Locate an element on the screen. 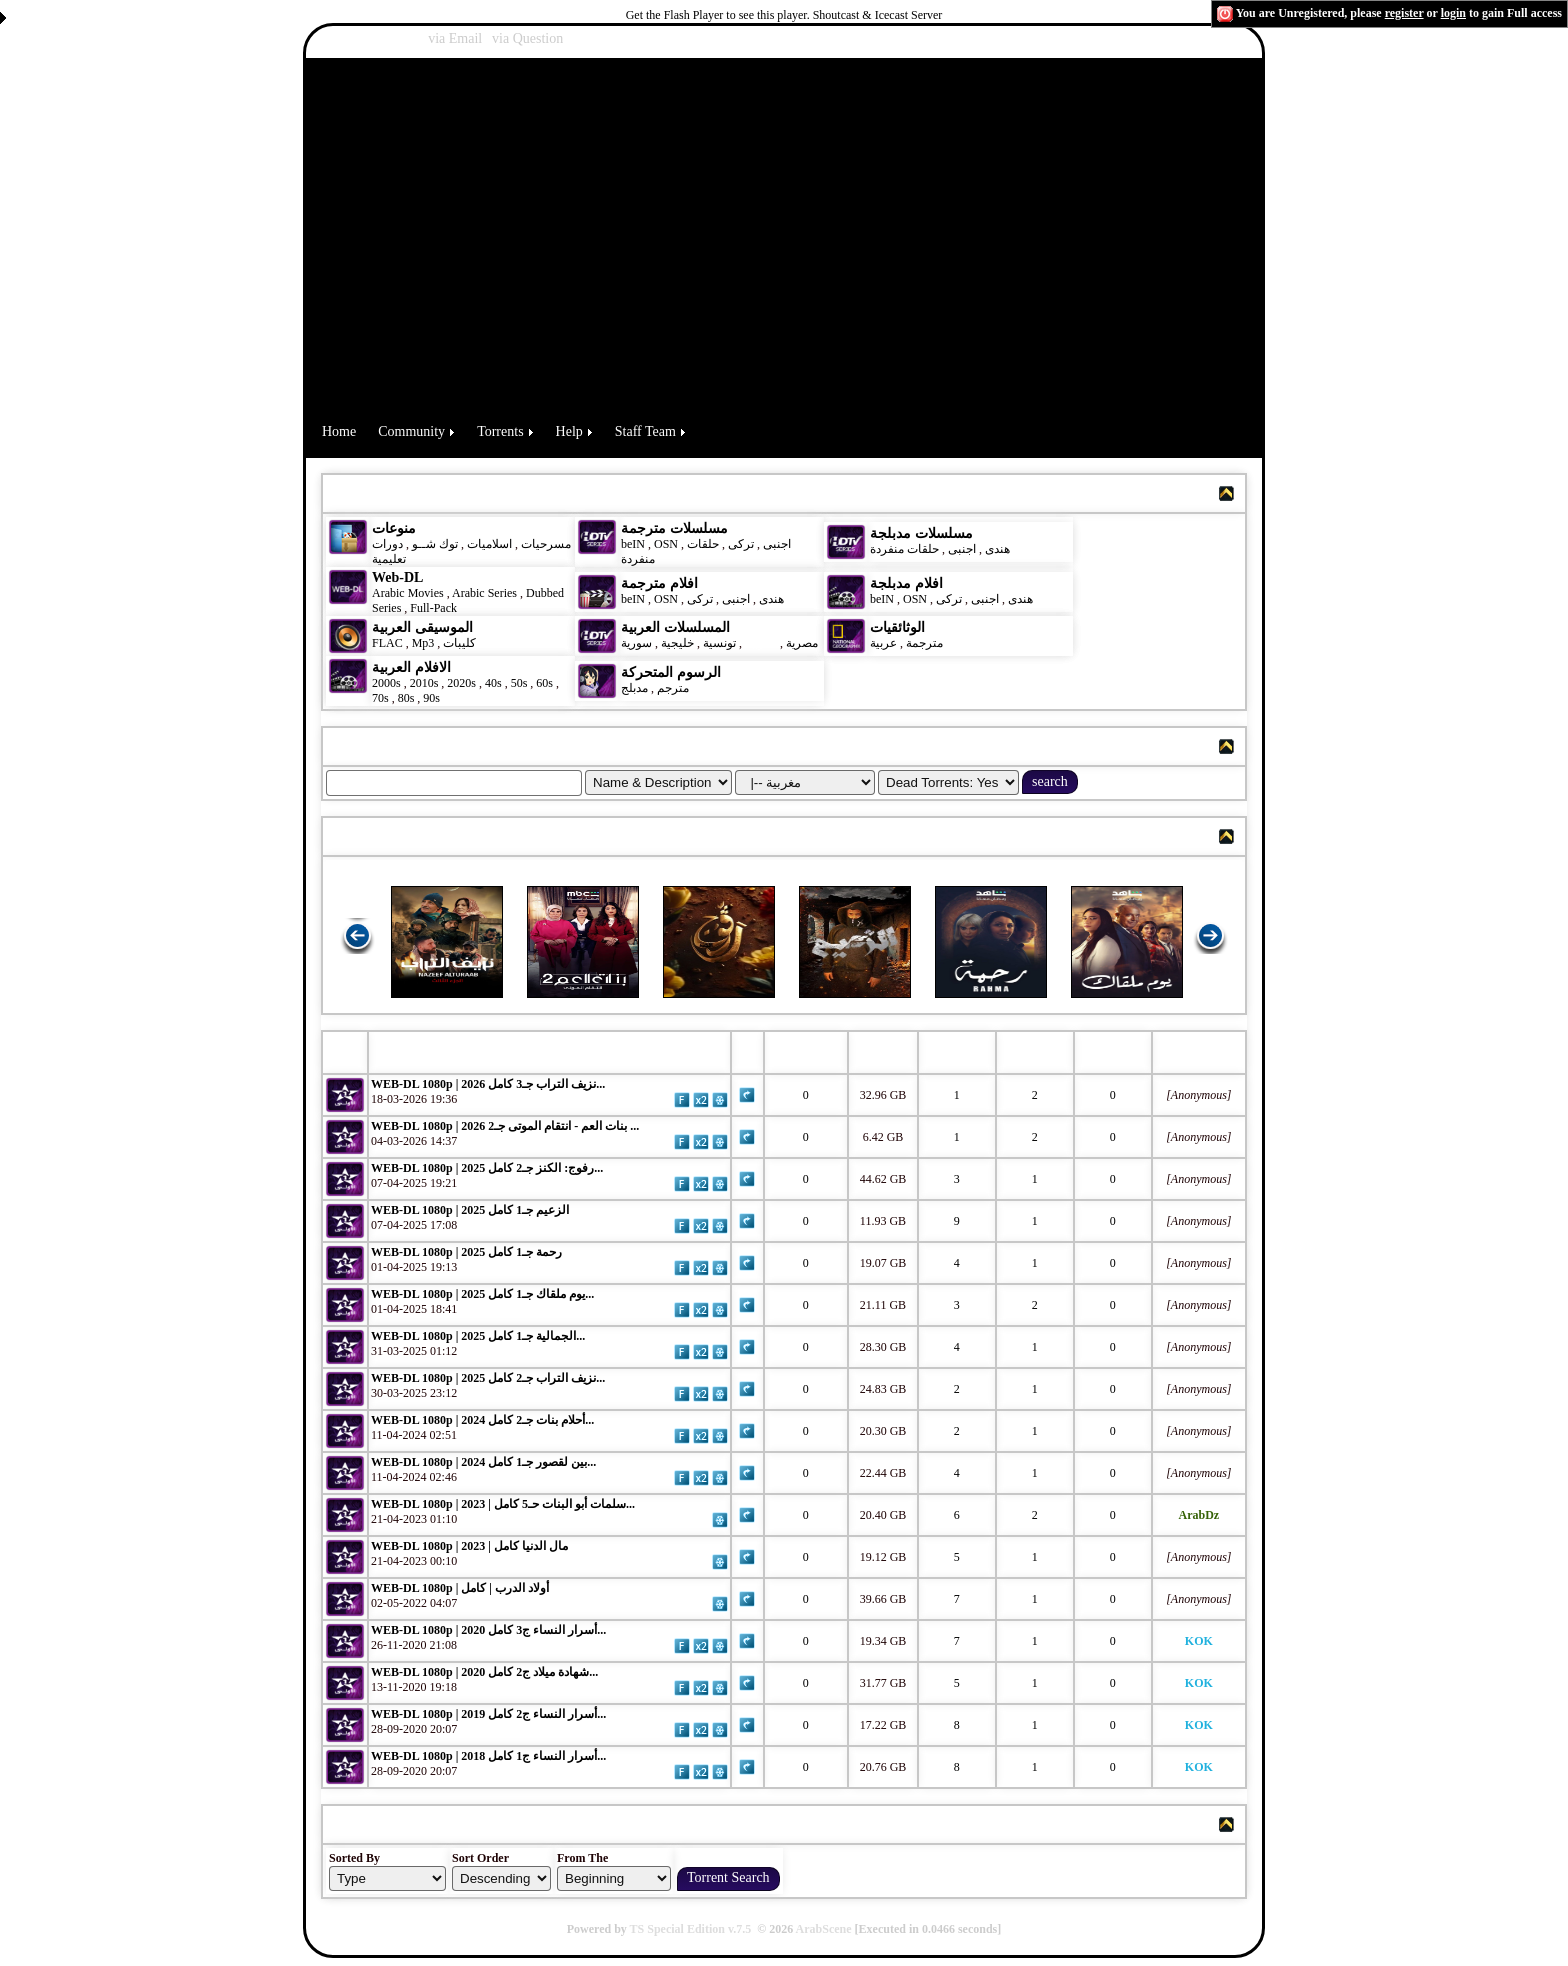 The width and height of the screenshot is (1568, 1966). مدبلج is located at coordinates (634, 688).